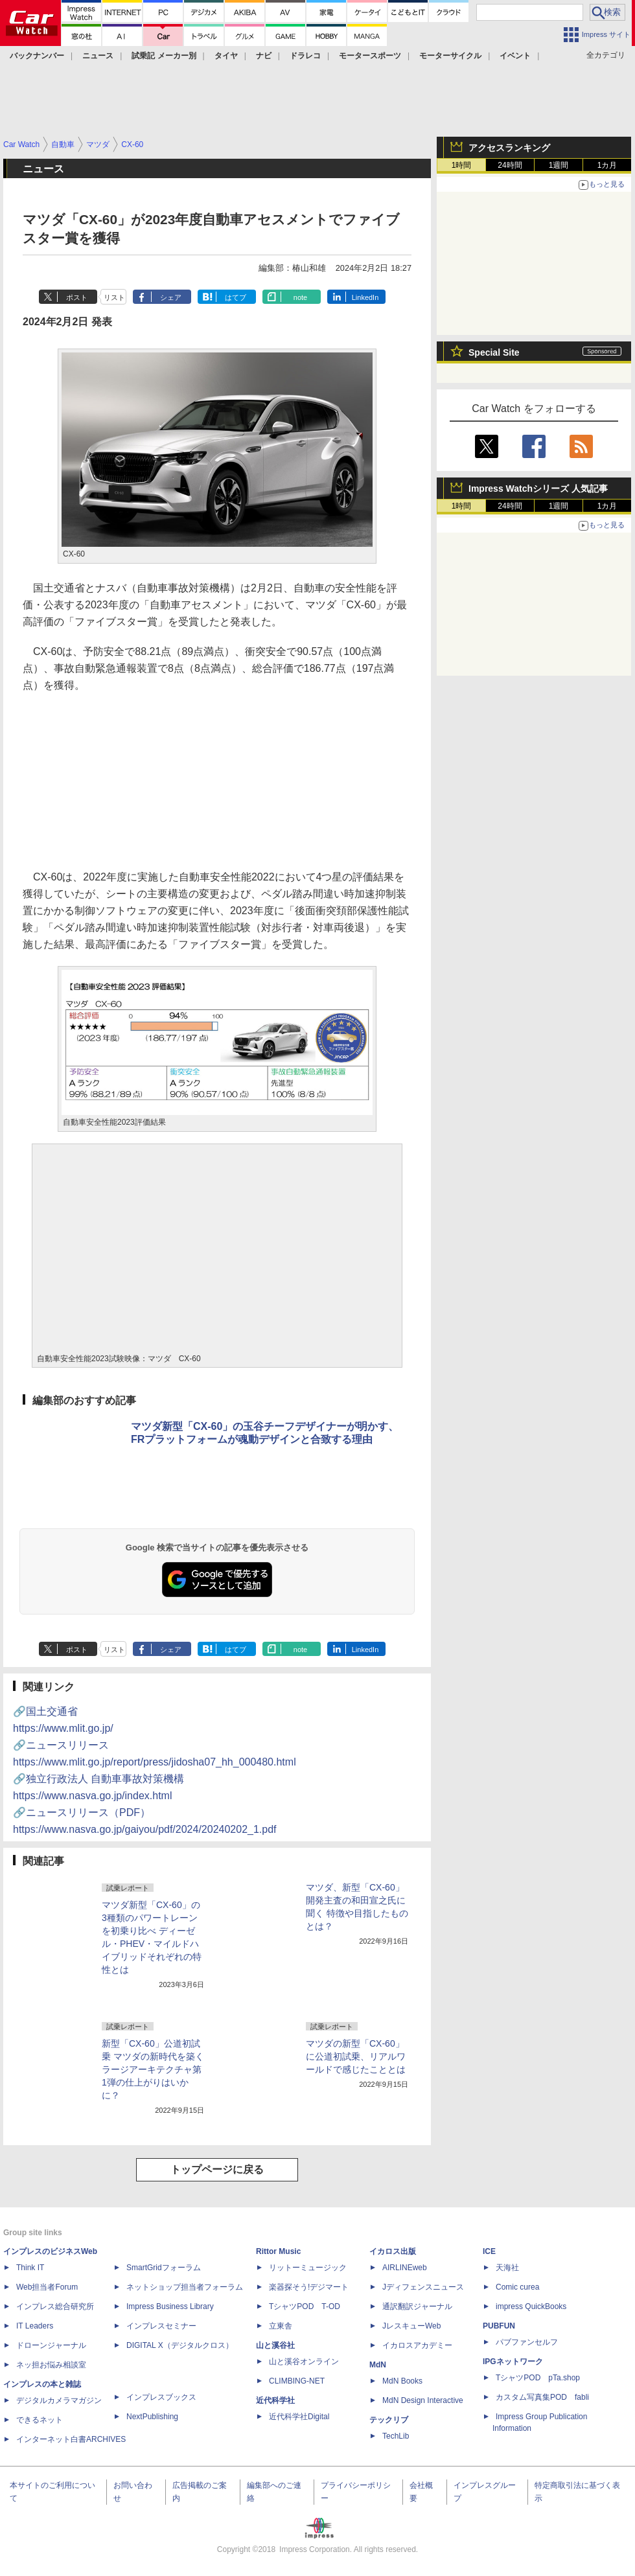  I want to click on SmartGridフォーラム, so click(163, 2267).